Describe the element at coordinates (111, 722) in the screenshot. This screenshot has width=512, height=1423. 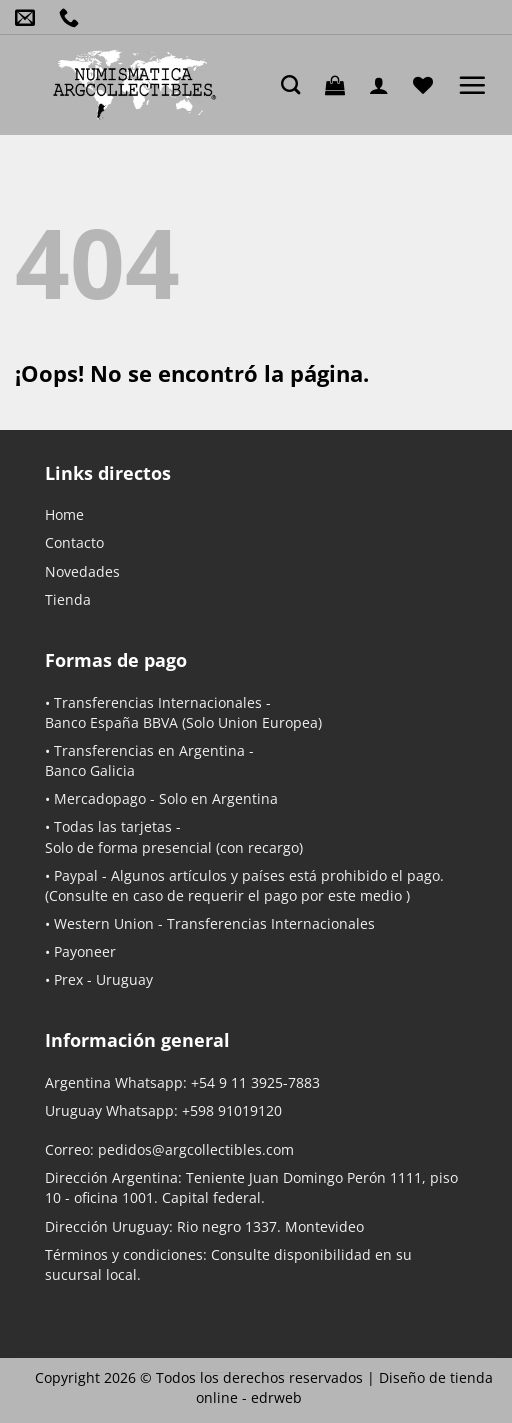
I see `Banco España BBVA` at that location.